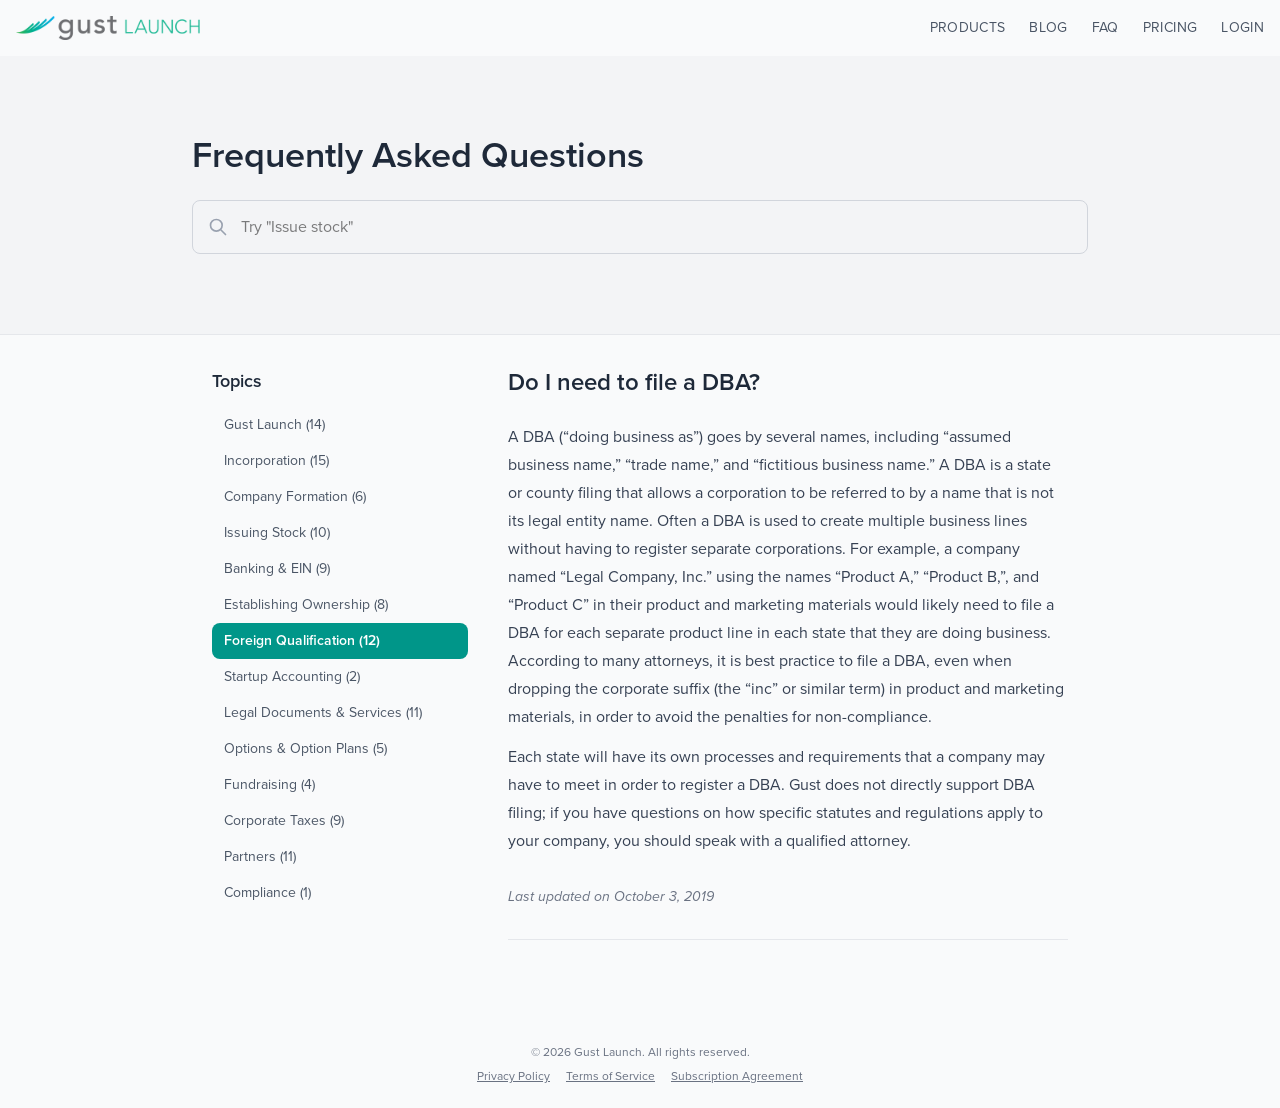 The width and height of the screenshot is (1280, 1108). Describe the element at coordinates (302, 640) in the screenshot. I see `Foreign Qualification (12)` at that location.